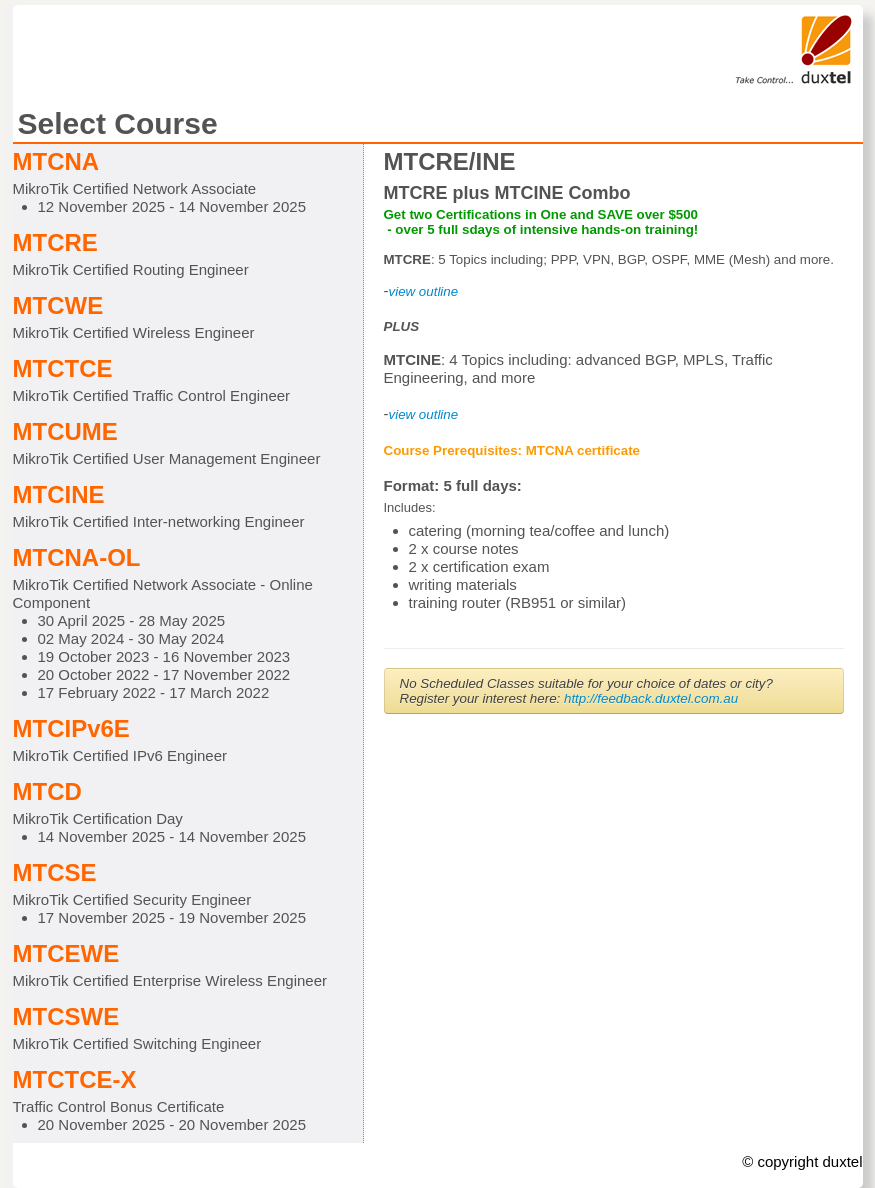 Image resolution: width=875 pixels, height=1188 pixels. Describe the element at coordinates (71, 728) in the screenshot. I see `MTCIPv6E` at that location.